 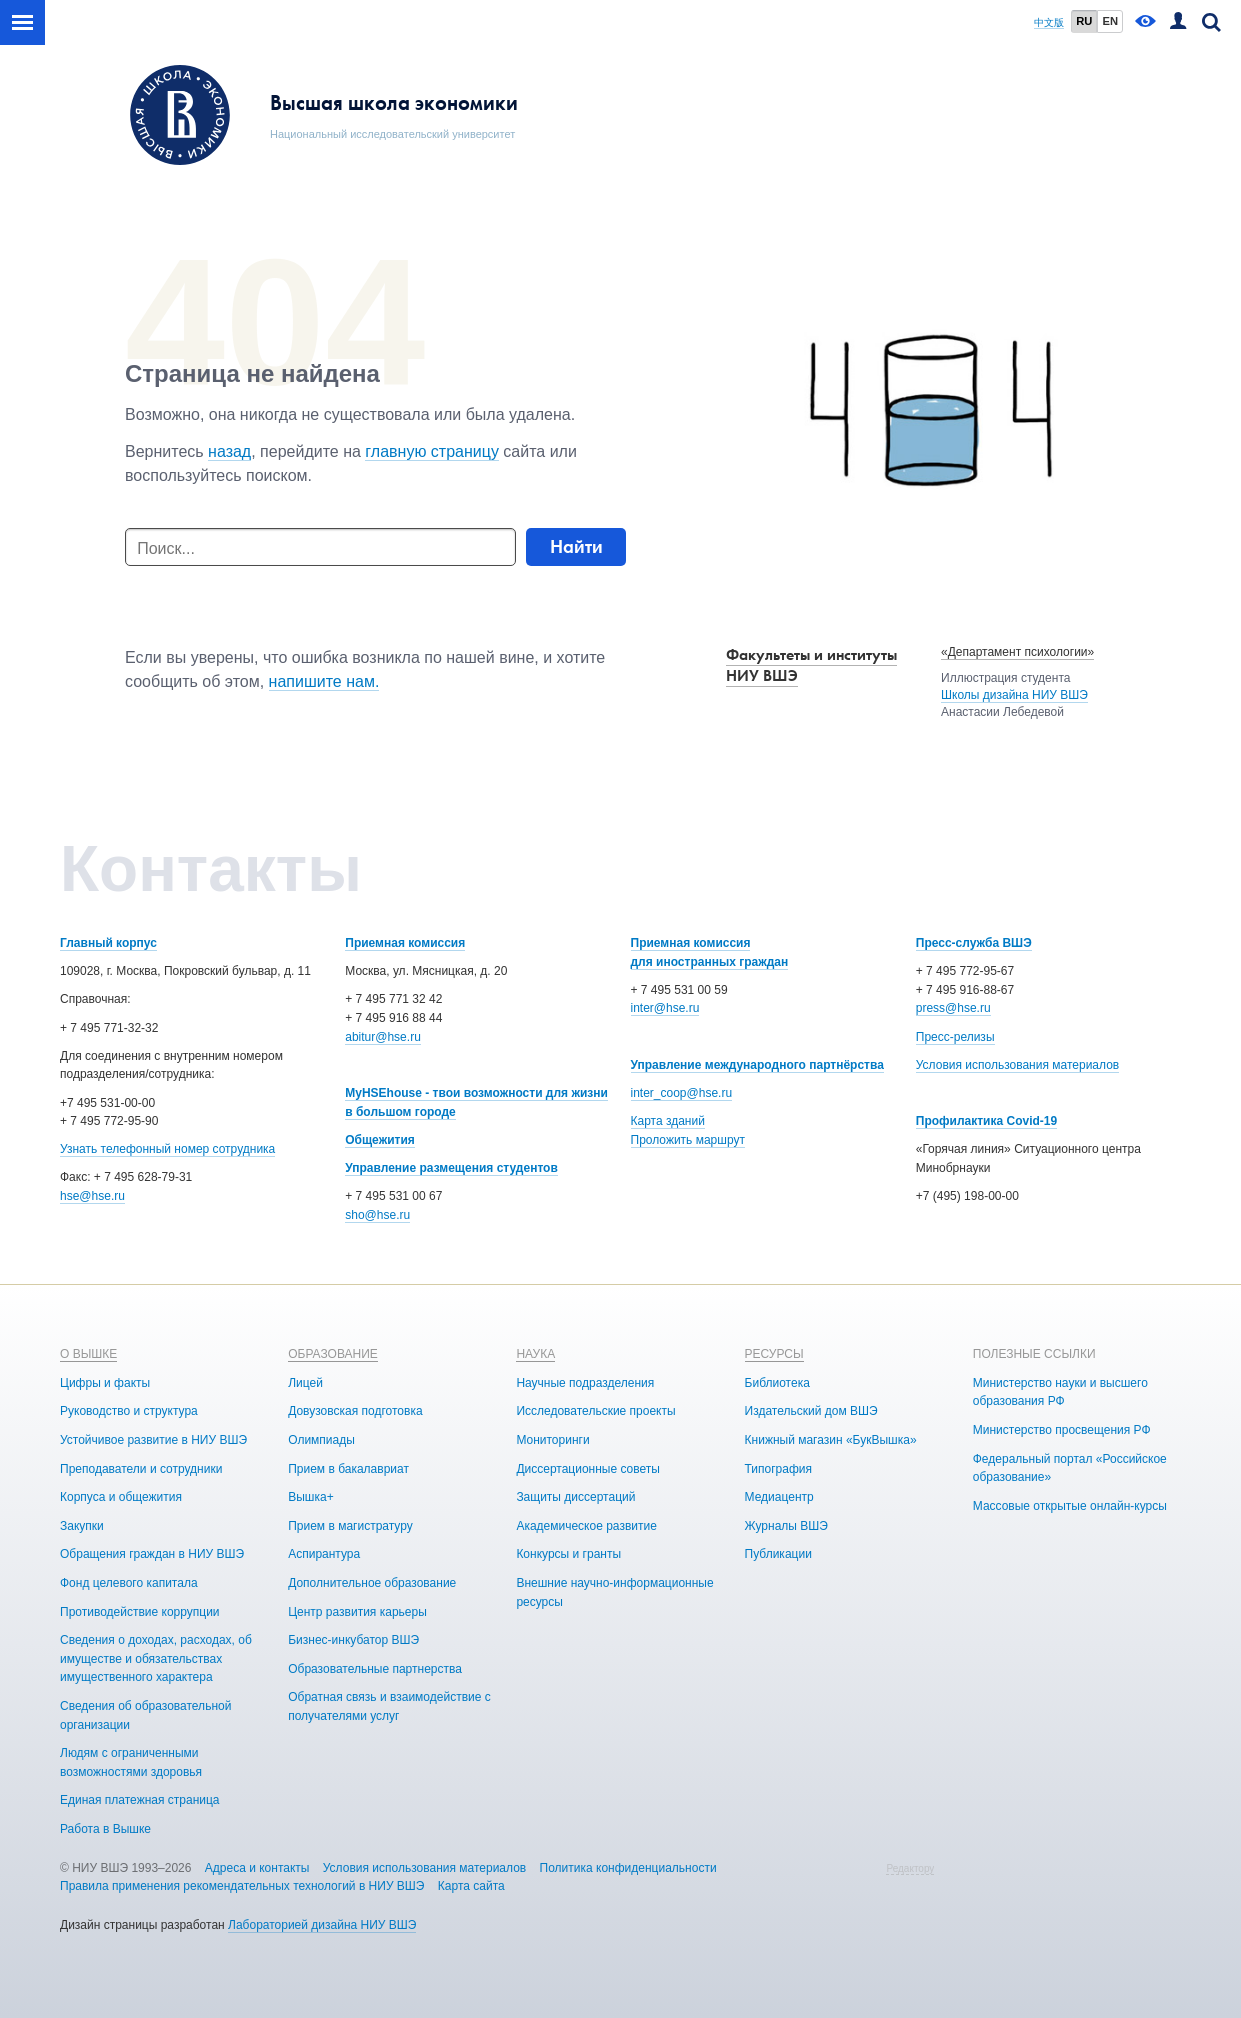 I want to click on Обращения граждан в НИУ ВШЭ, so click(x=152, y=1554).